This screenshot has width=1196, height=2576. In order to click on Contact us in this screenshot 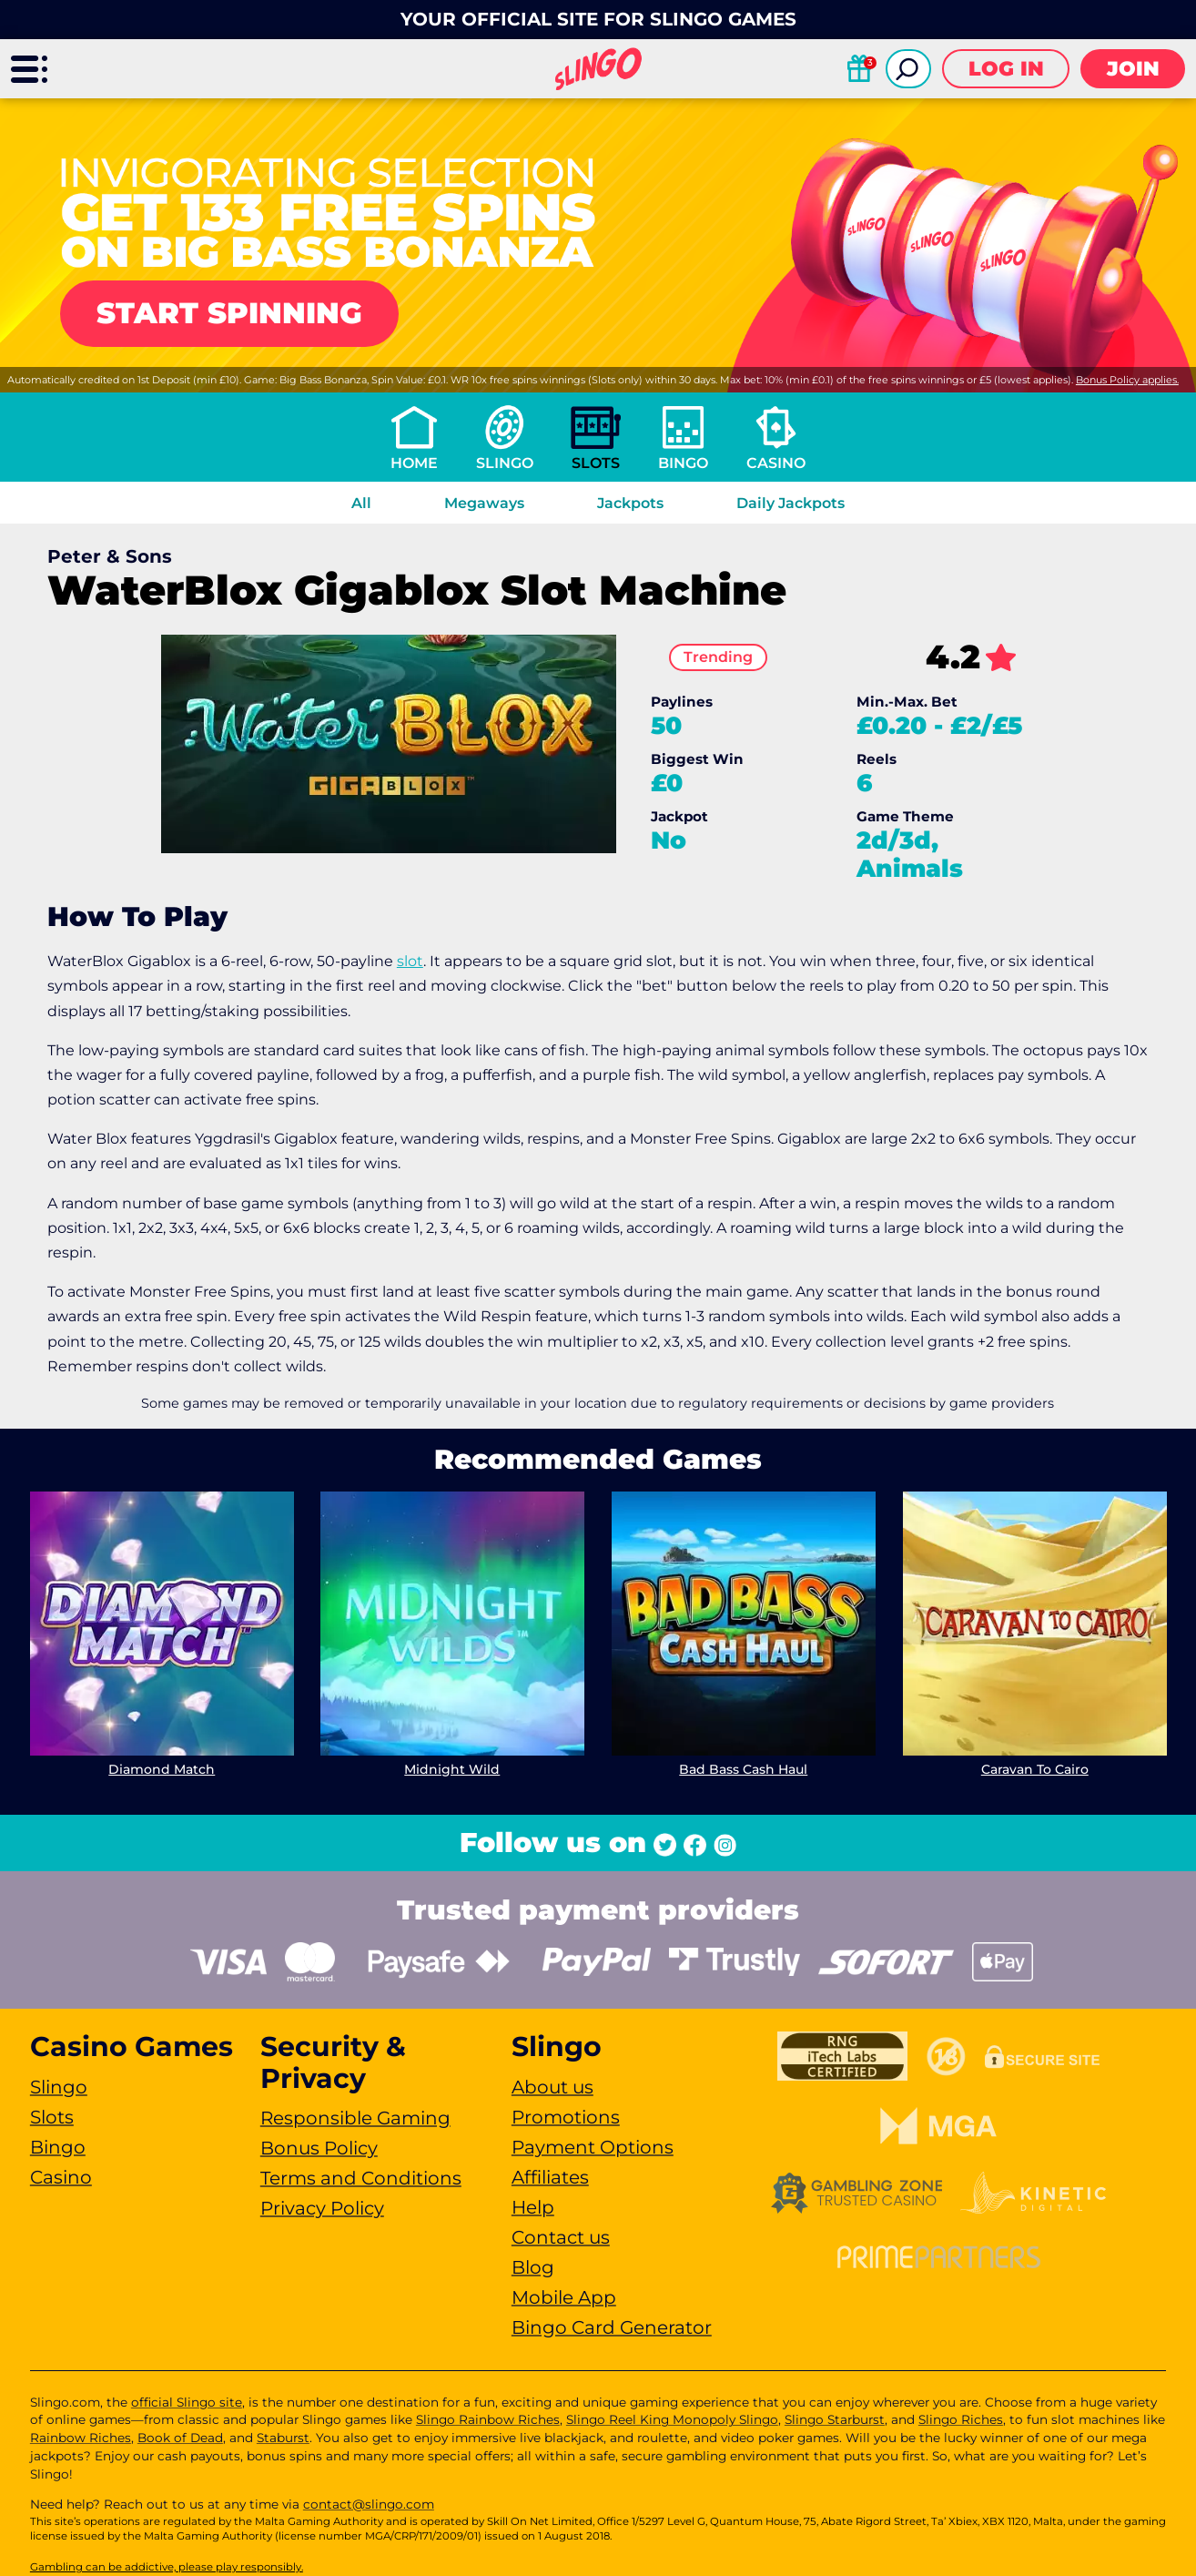, I will do `click(561, 2237)`.